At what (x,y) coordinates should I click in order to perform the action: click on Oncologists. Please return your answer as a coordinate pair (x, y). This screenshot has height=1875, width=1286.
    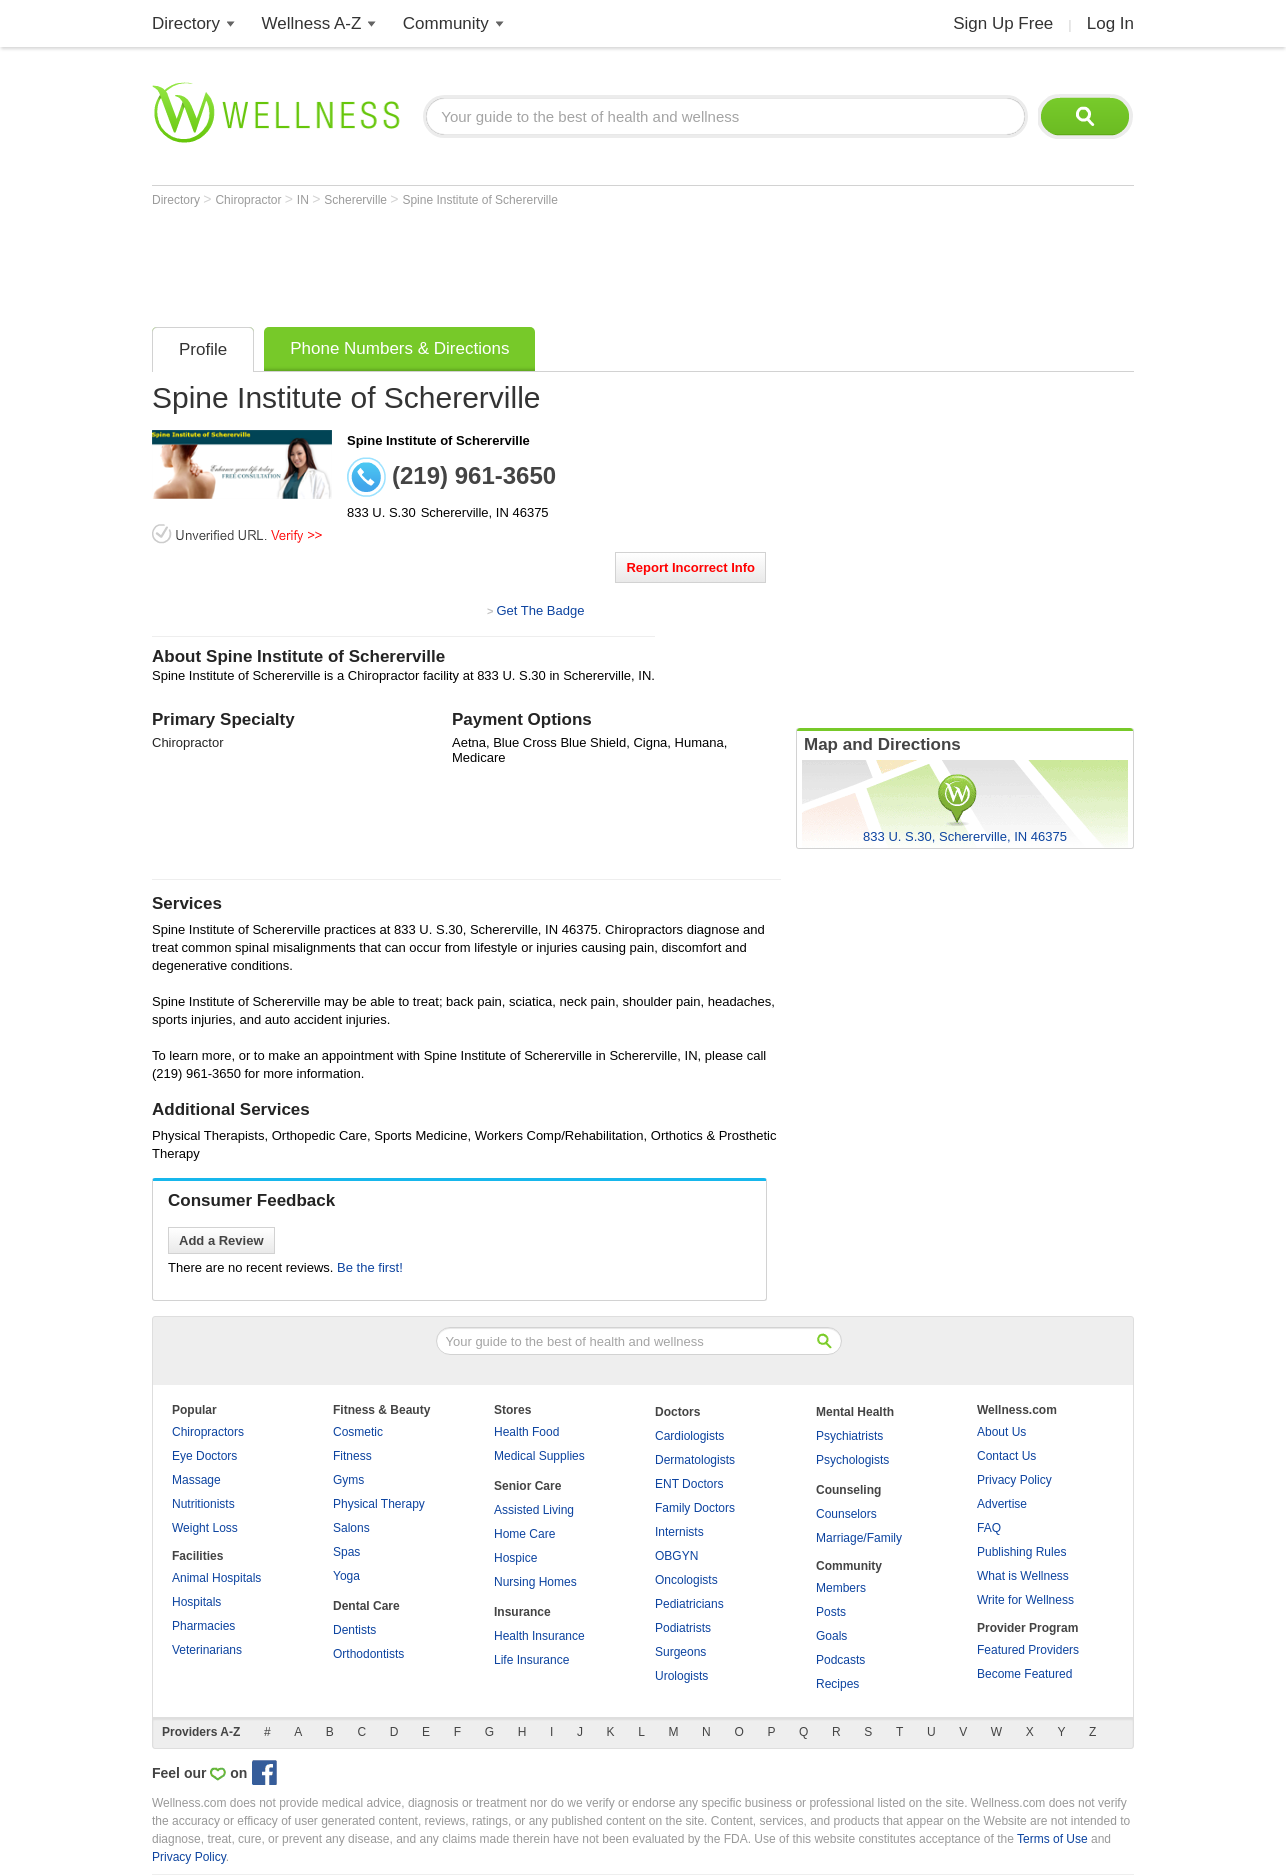
    Looking at the image, I should click on (686, 1580).